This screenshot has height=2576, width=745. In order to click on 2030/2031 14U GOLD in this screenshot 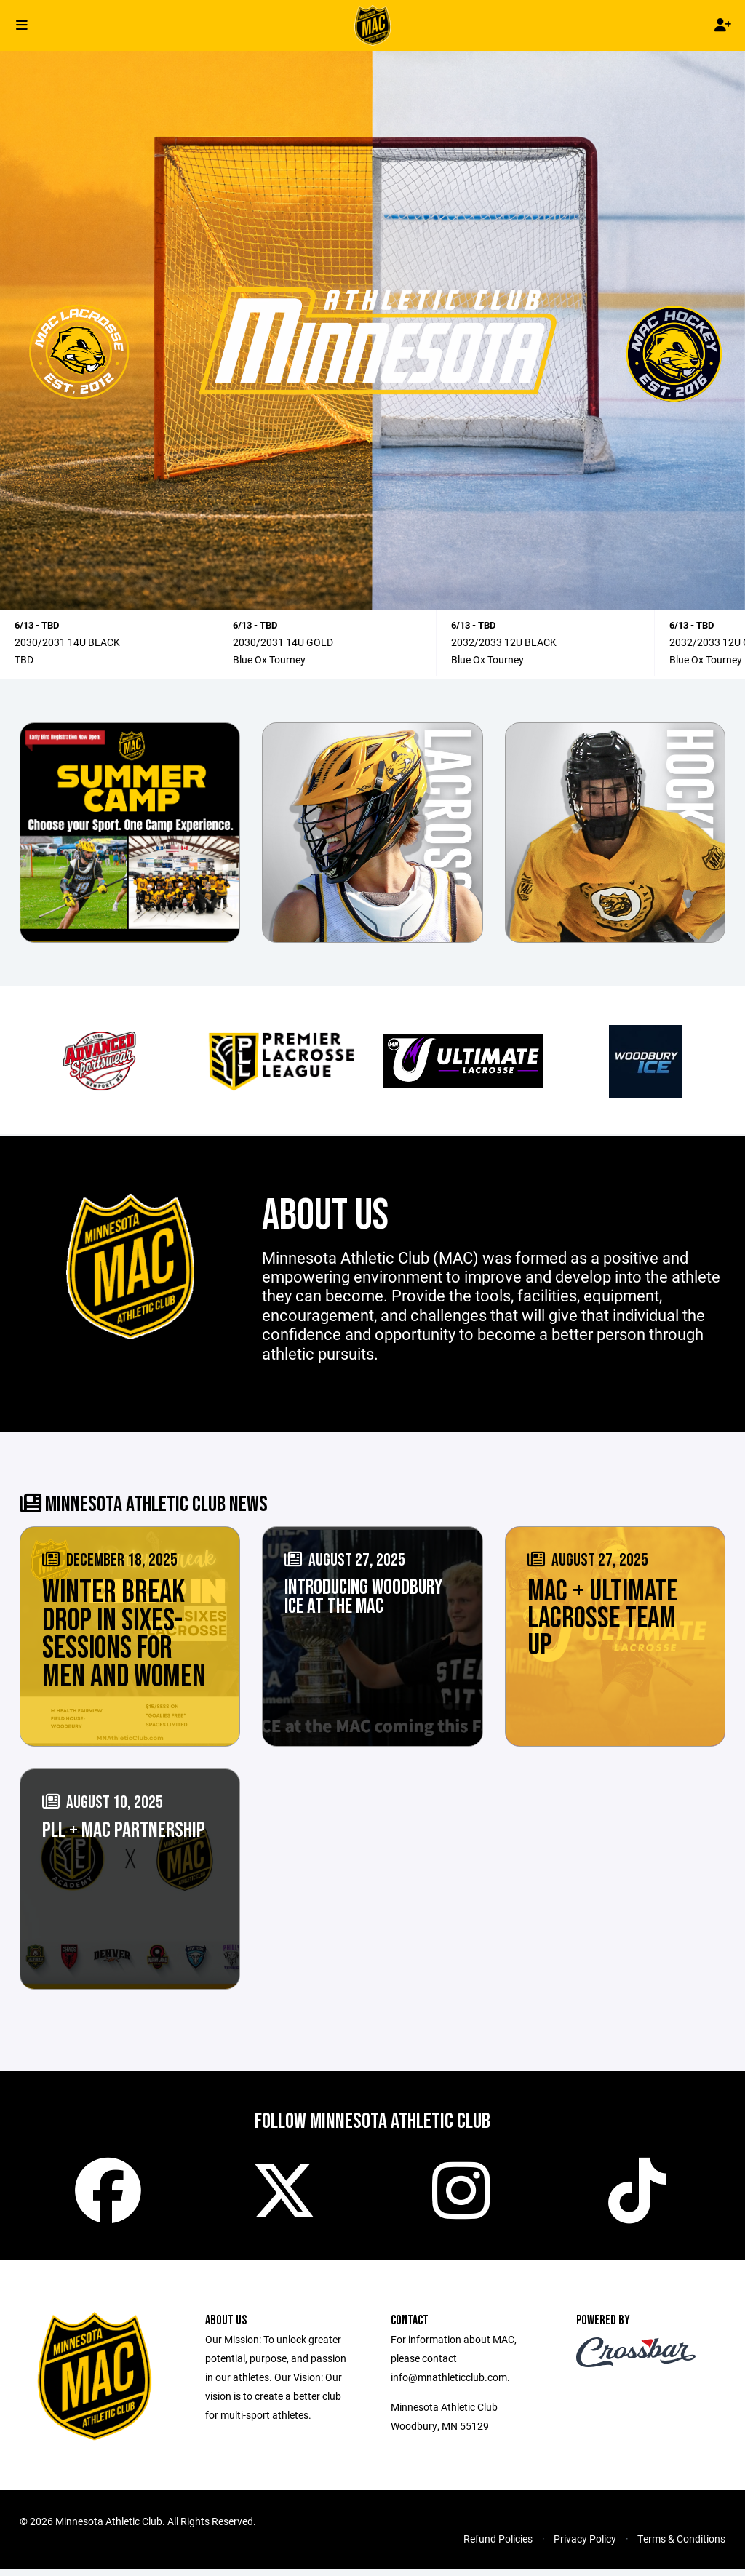, I will do `click(283, 642)`.